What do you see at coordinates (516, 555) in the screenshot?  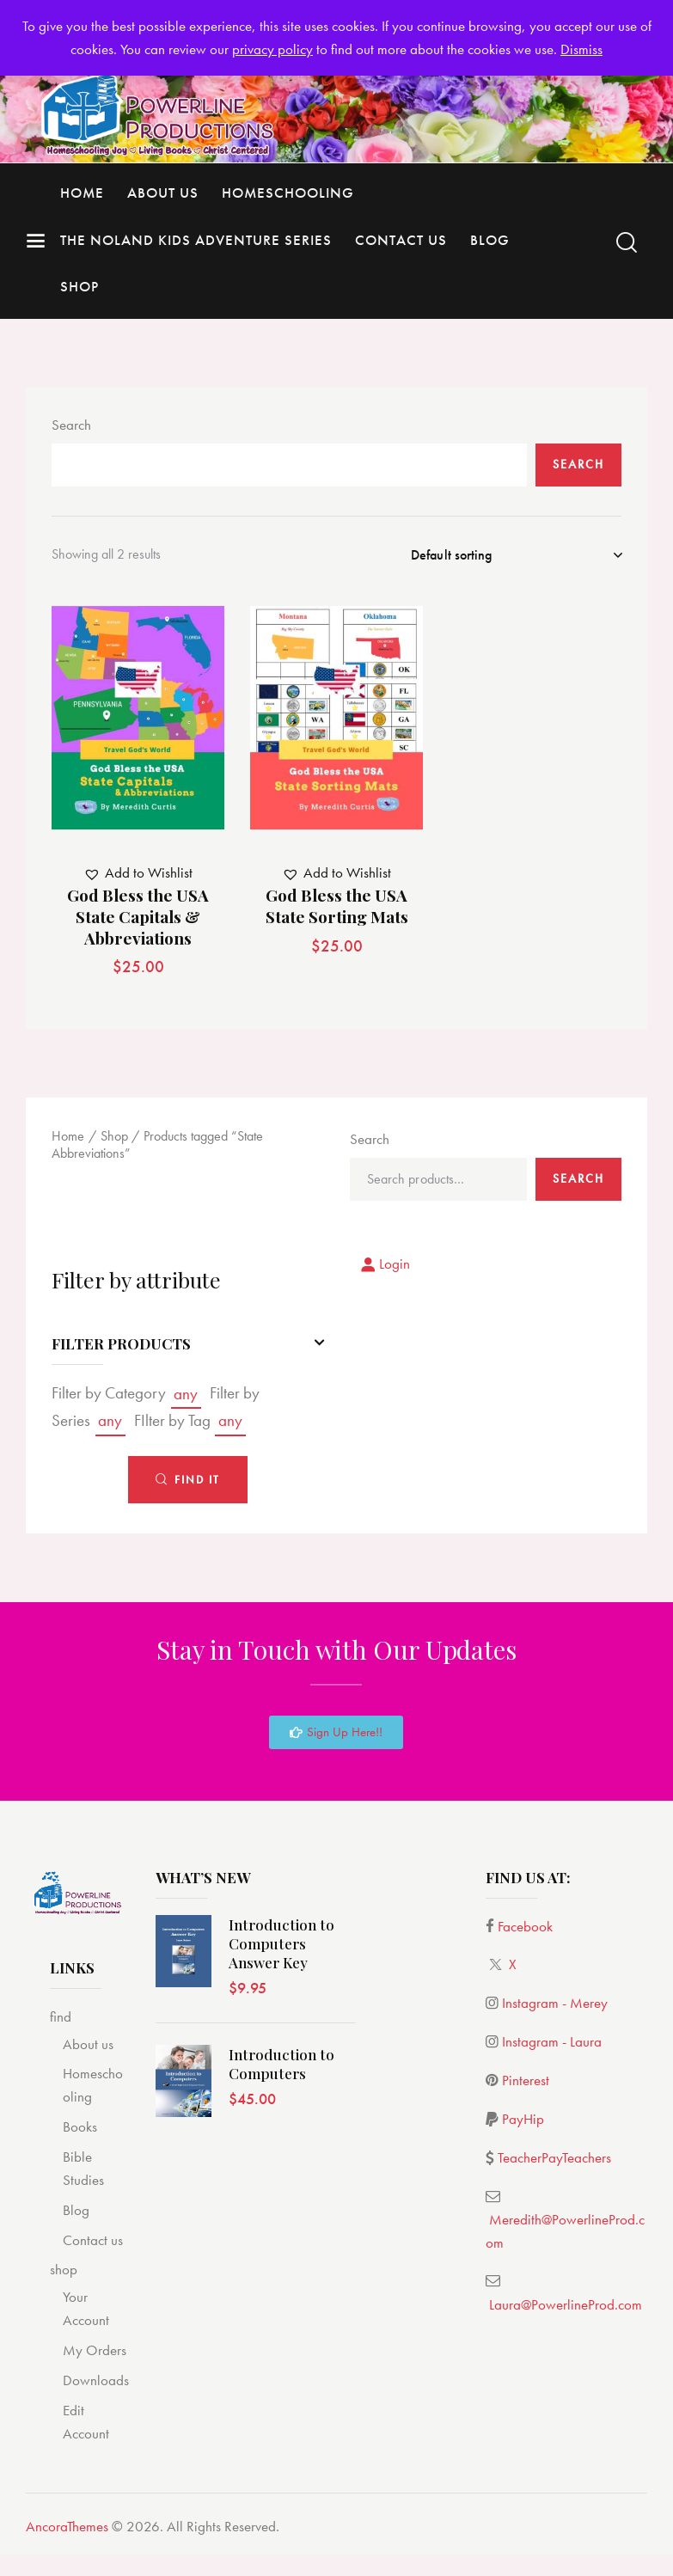 I see `[Shop order]` at bounding box center [516, 555].